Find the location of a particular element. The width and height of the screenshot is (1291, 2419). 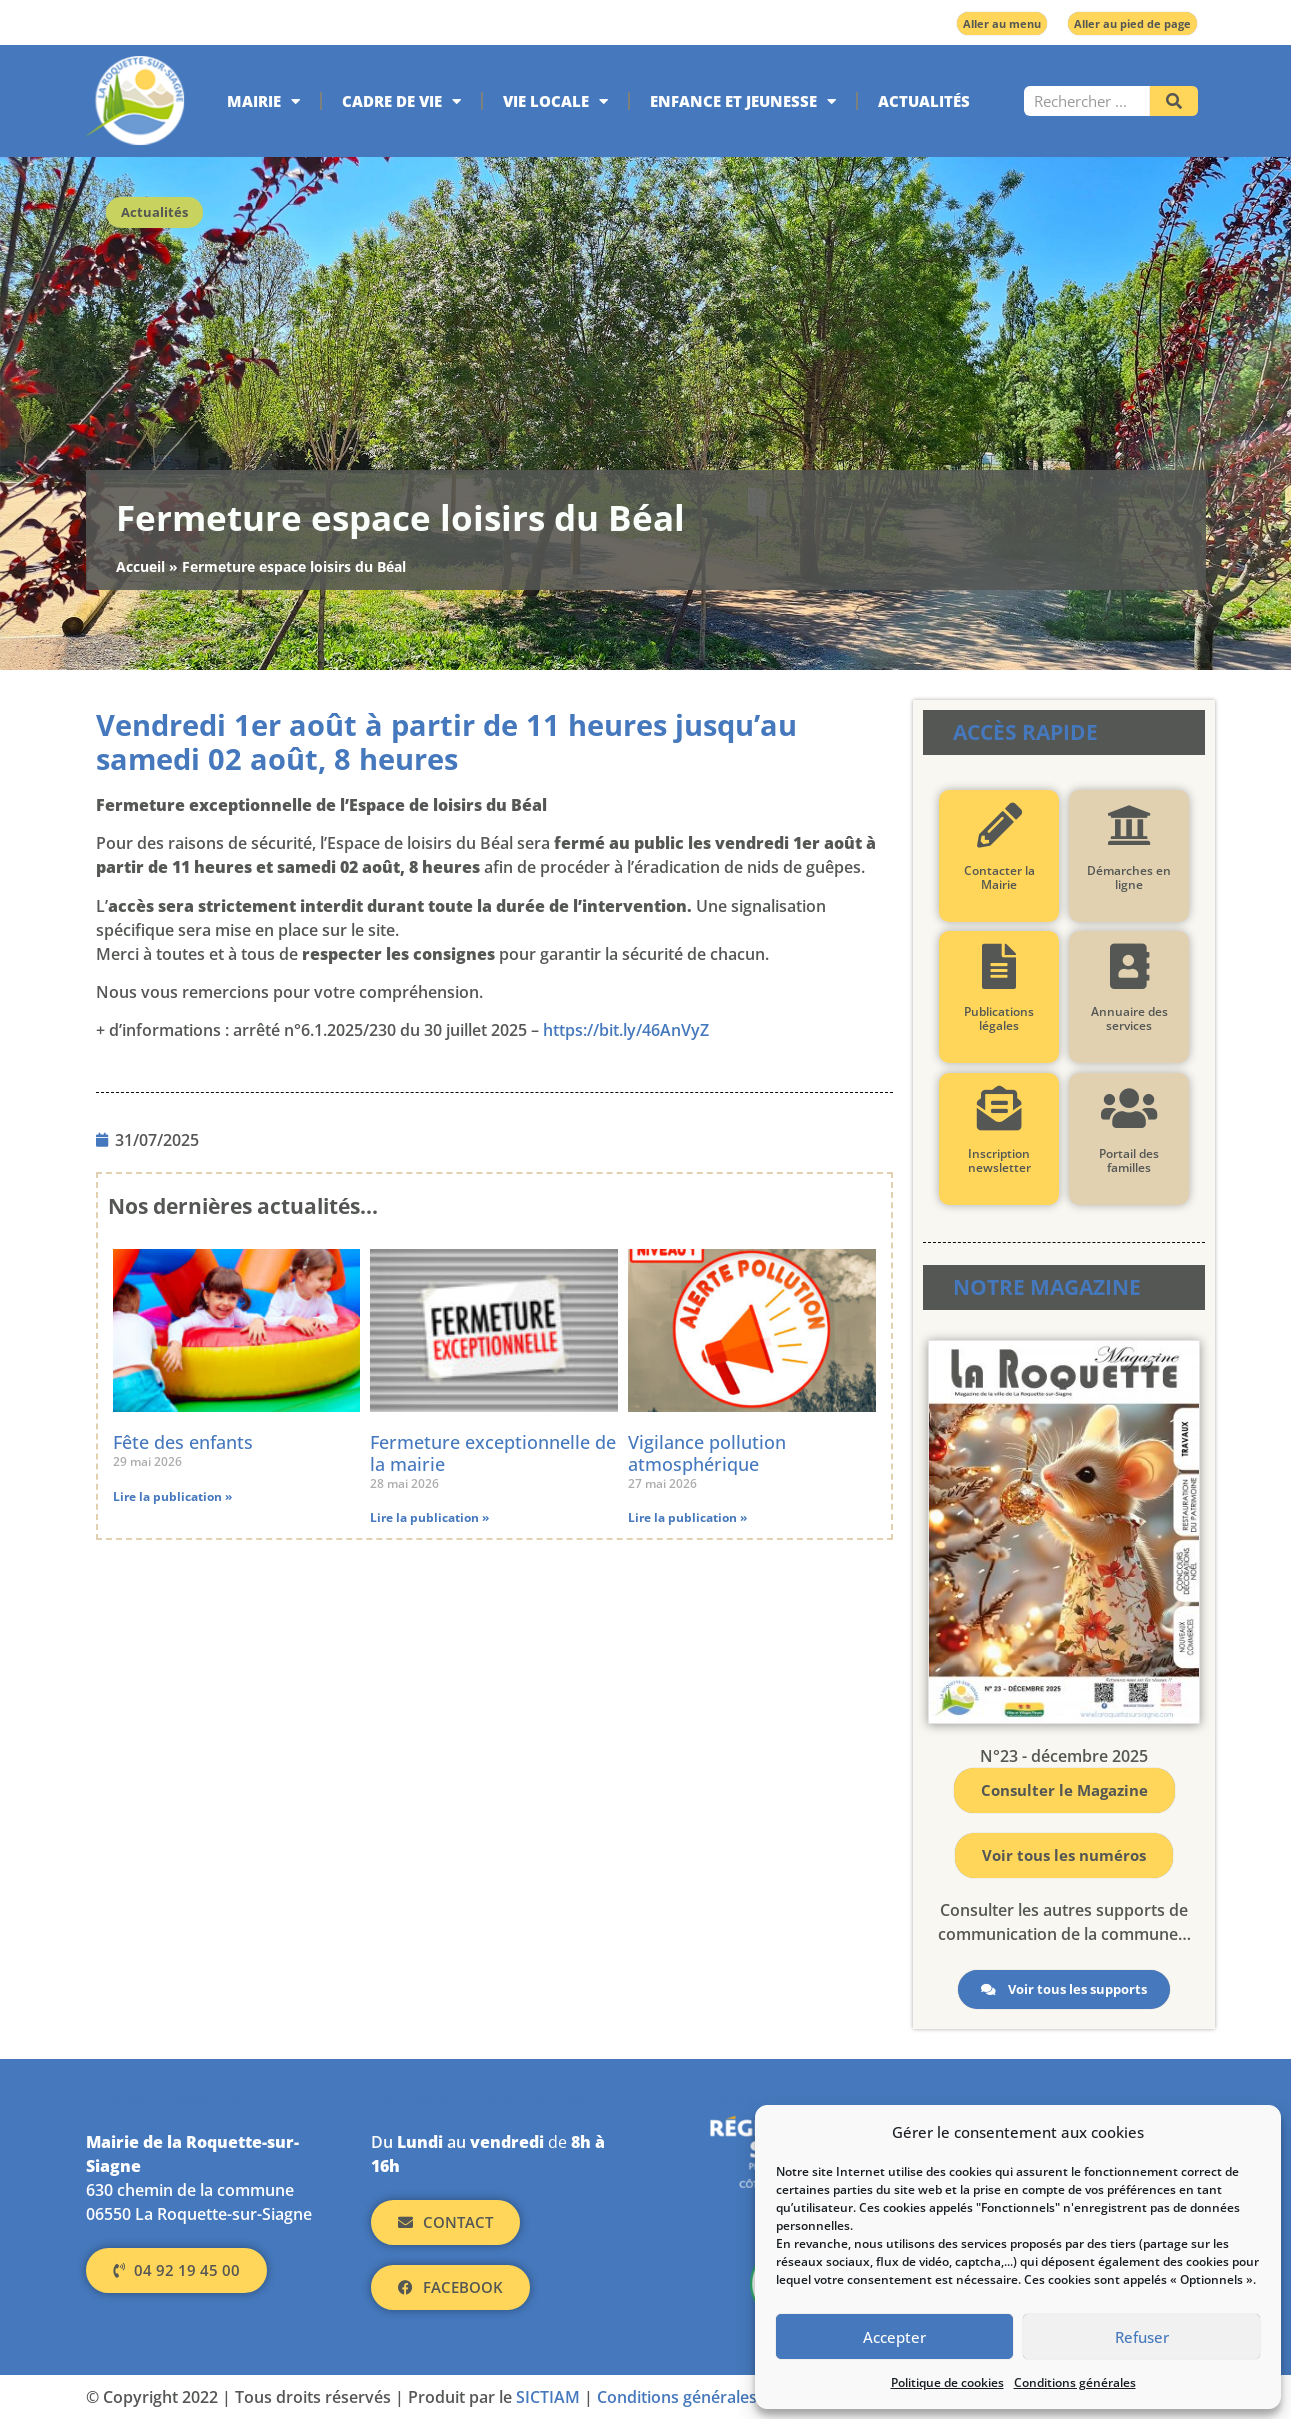

[Inscription newsletter] is located at coordinates (999, 1108).